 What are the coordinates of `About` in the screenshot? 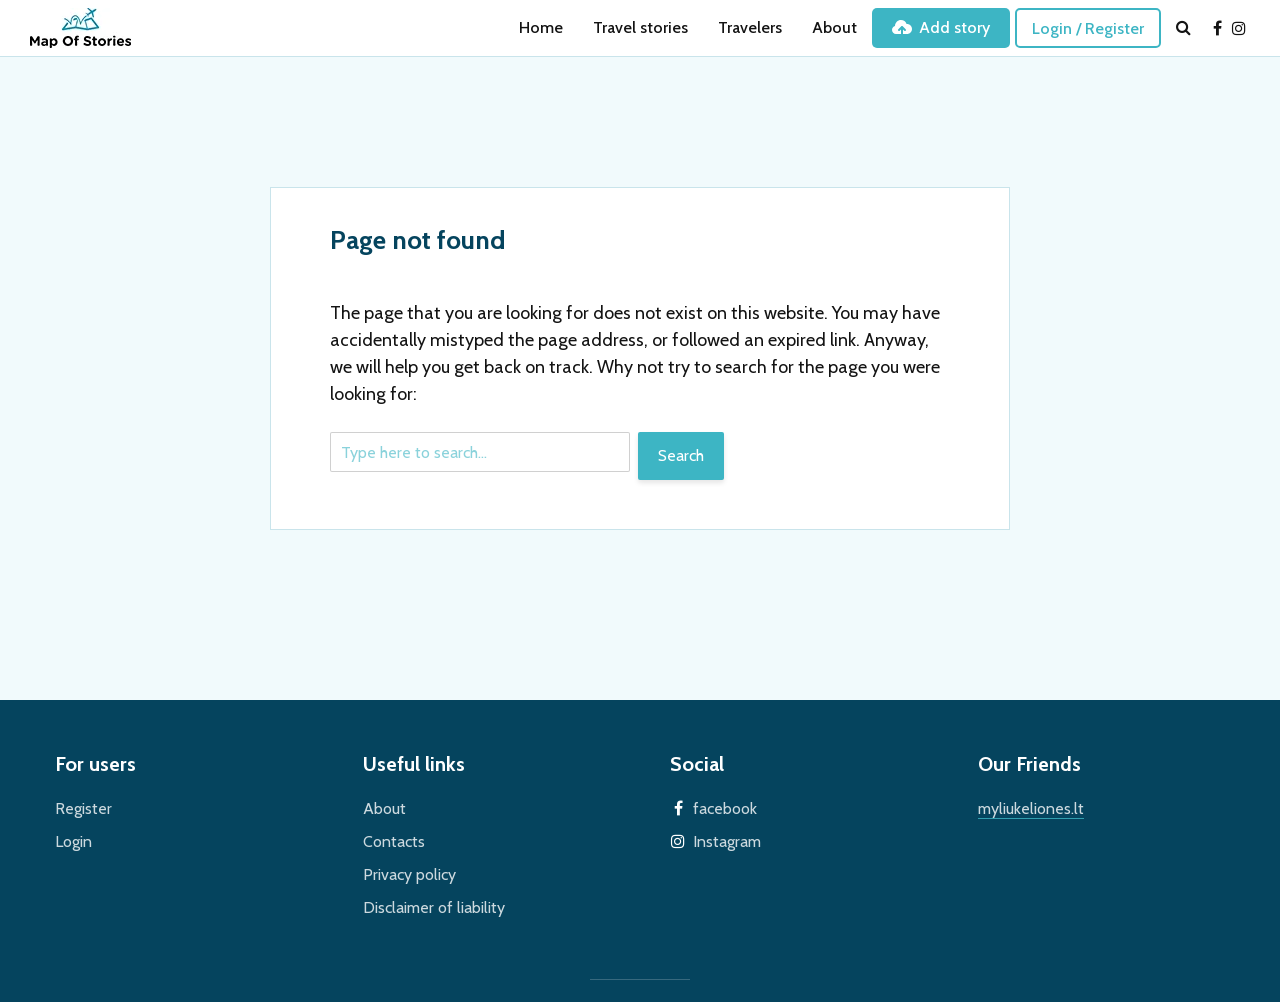 It's located at (834, 27).